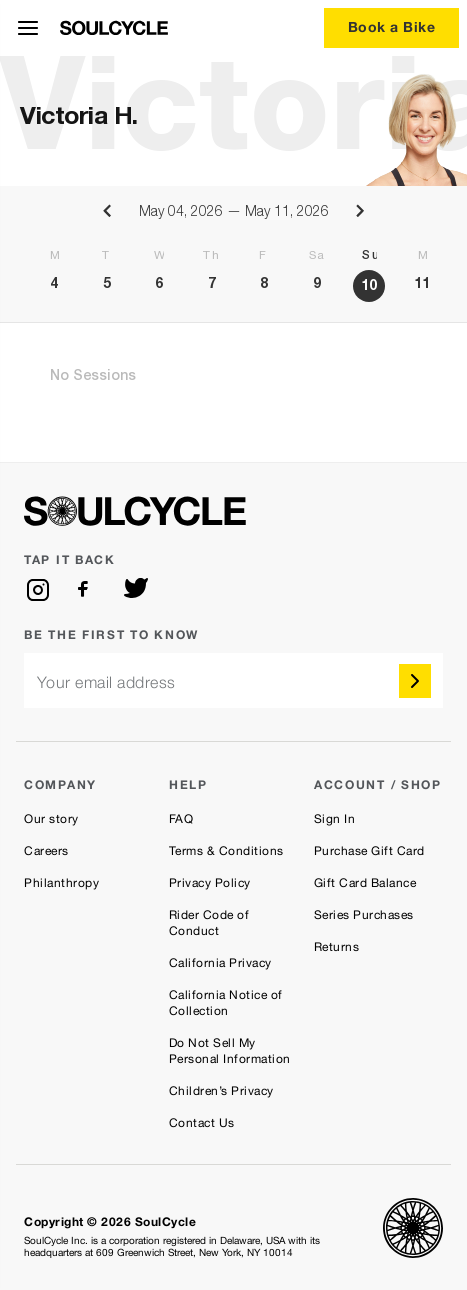  What do you see at coordinates (87, 590) in the screenshot?
I see `[facebook]` at bounding box center [87, 590].